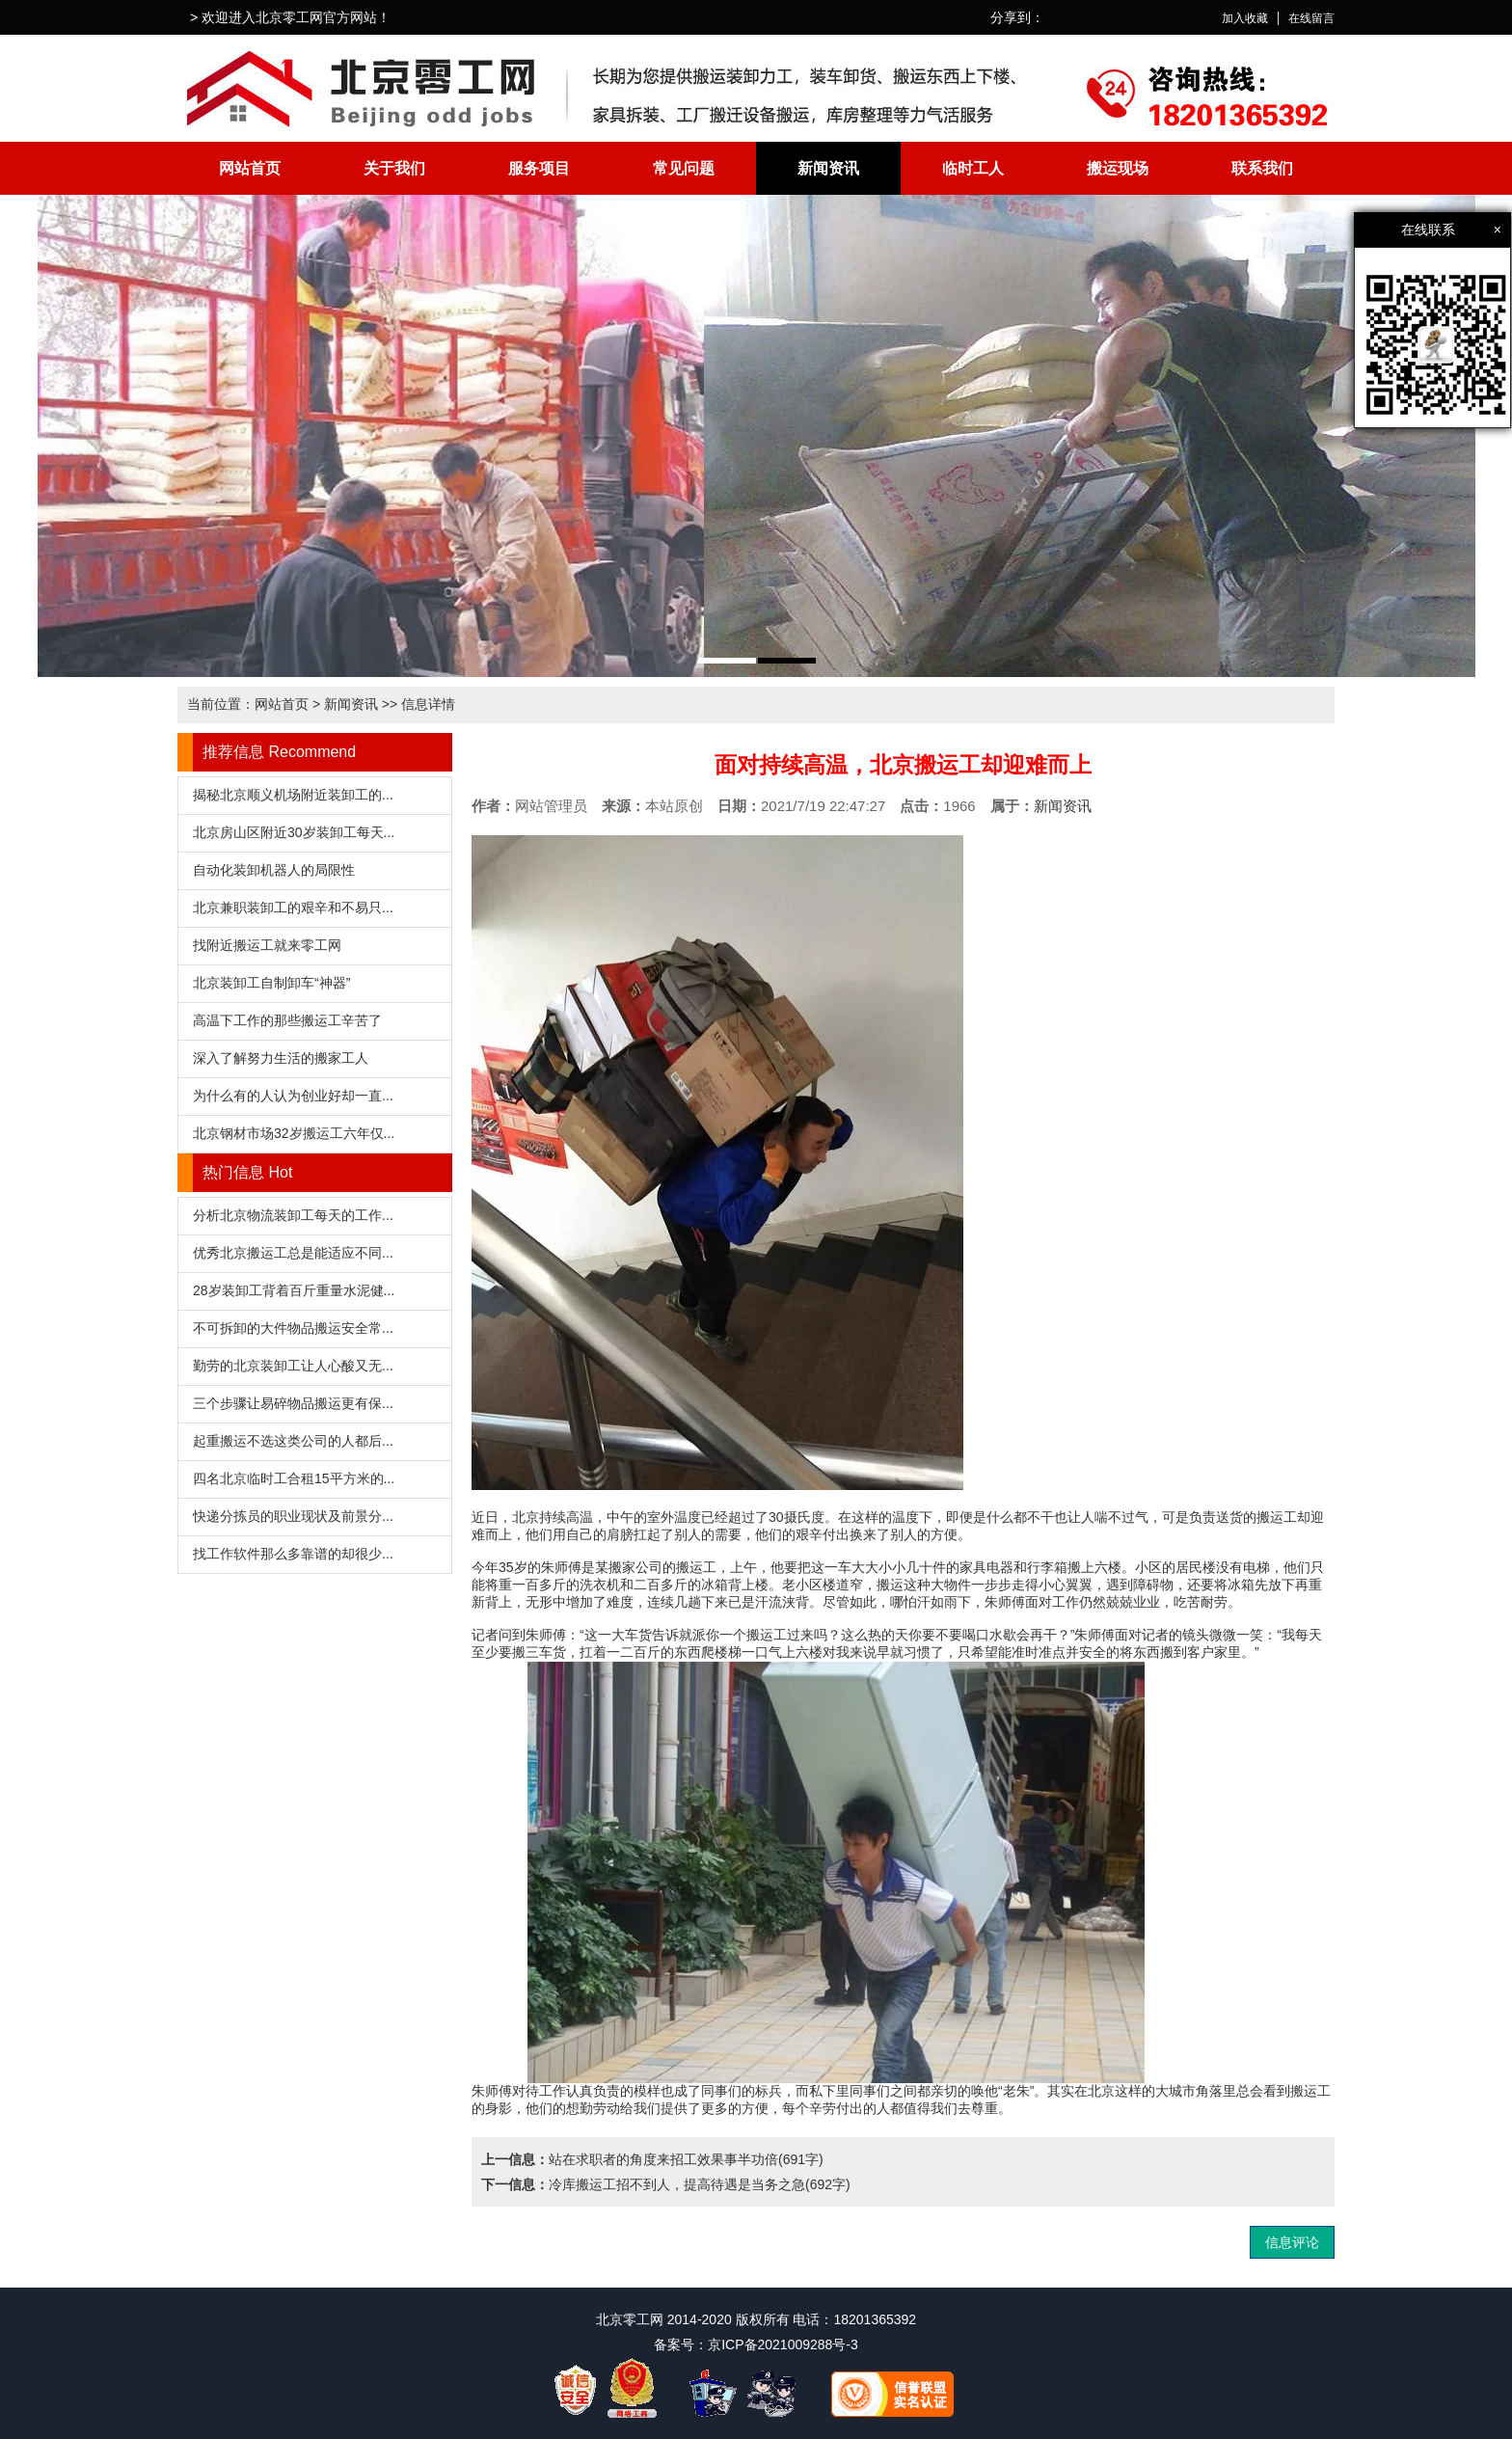  What do you see at coordinates (293, 1478) in the screenshot?
I see `四名北京临时工合租15平方米的...` at bounding box center [293, 1478].